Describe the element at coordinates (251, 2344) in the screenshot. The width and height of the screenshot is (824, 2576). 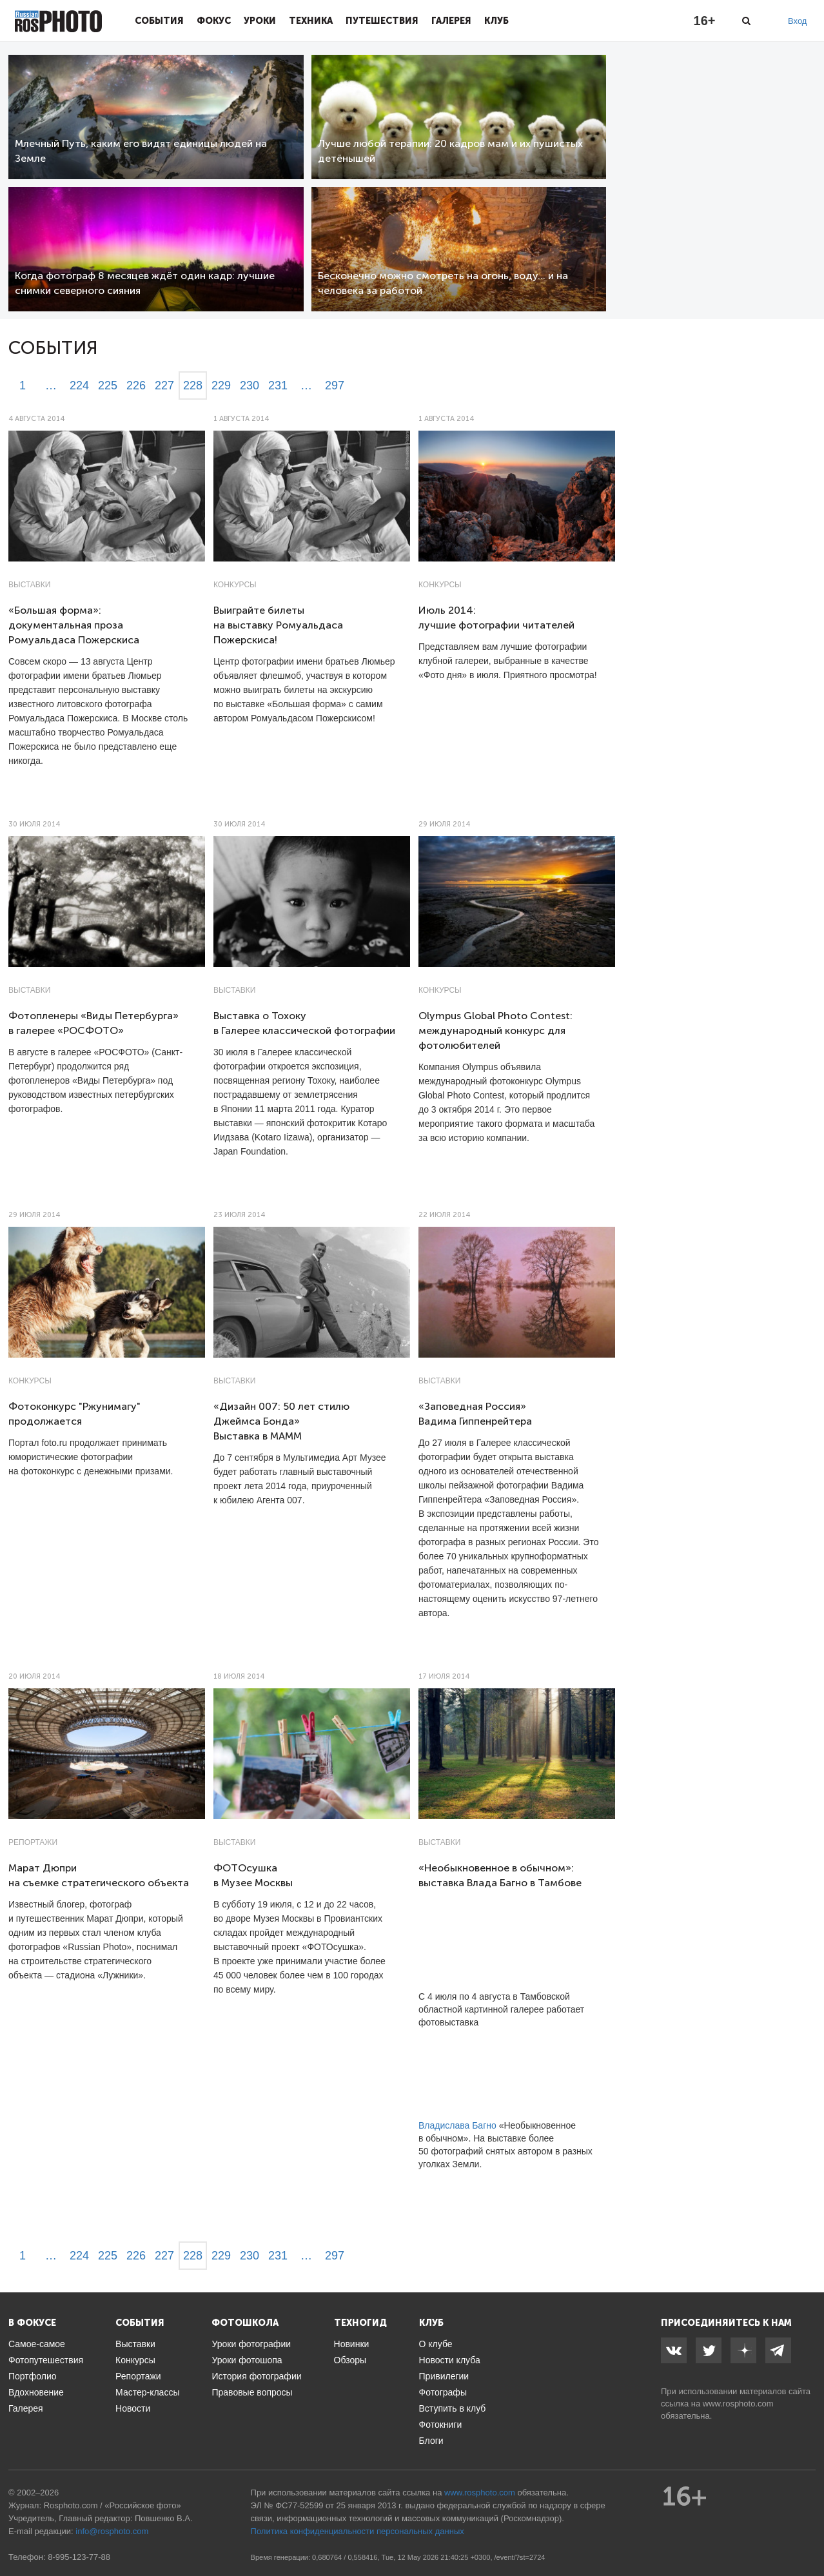
I see `Уроки фотографии` at that location.